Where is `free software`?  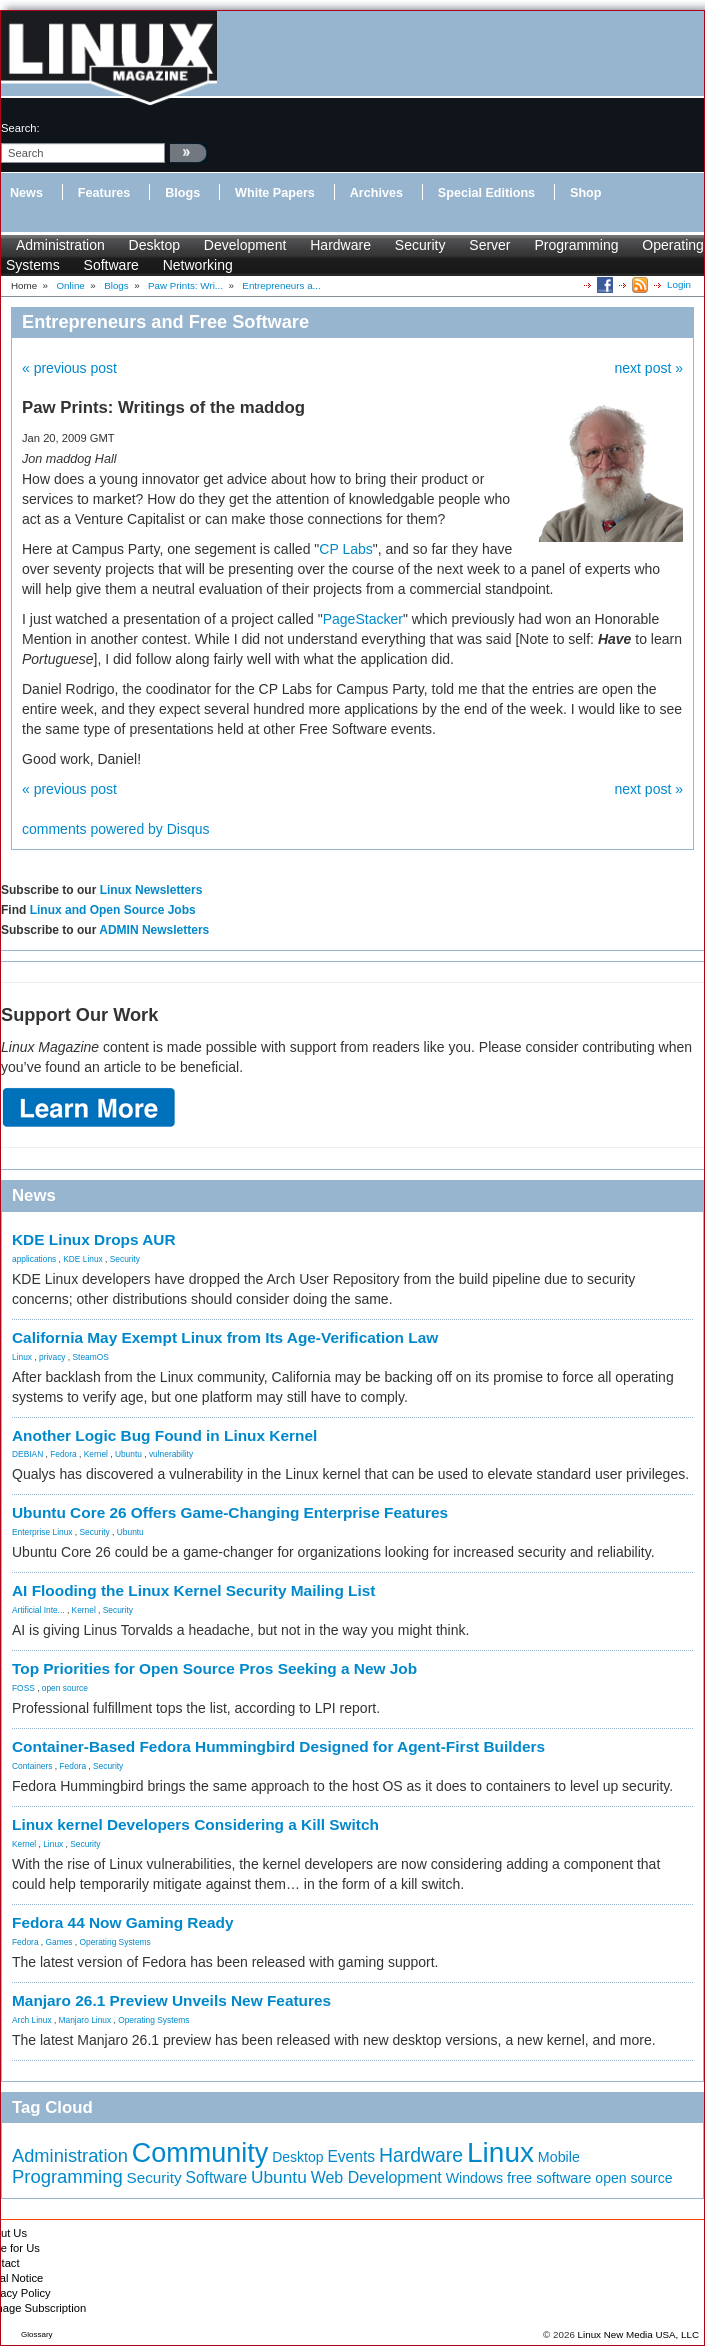
free software is located at coordinates (549, 2178).